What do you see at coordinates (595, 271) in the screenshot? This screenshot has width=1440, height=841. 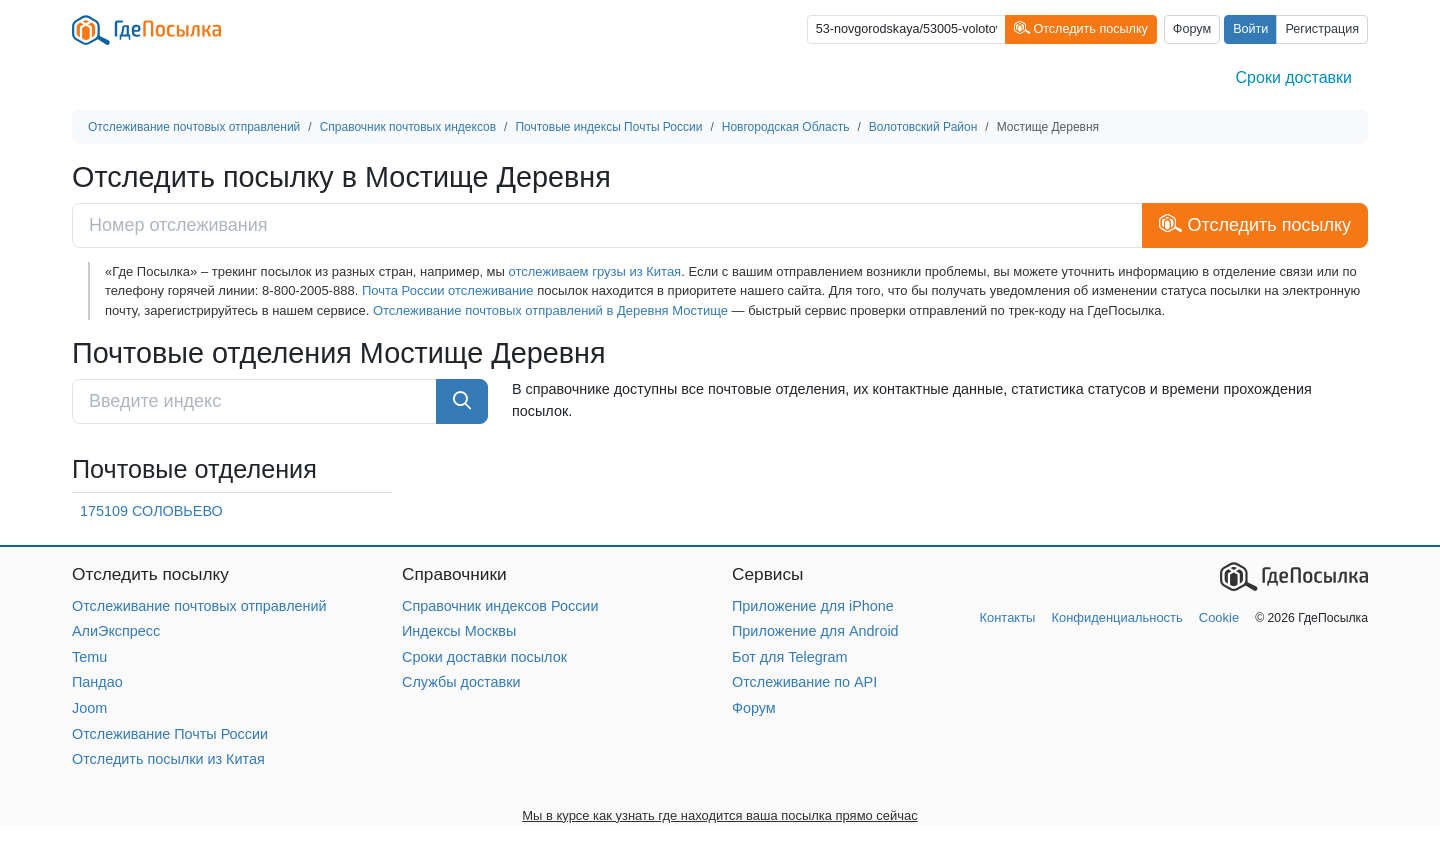 I see `отслеживаем грузы из Китая` at bounding box center [595, 271].